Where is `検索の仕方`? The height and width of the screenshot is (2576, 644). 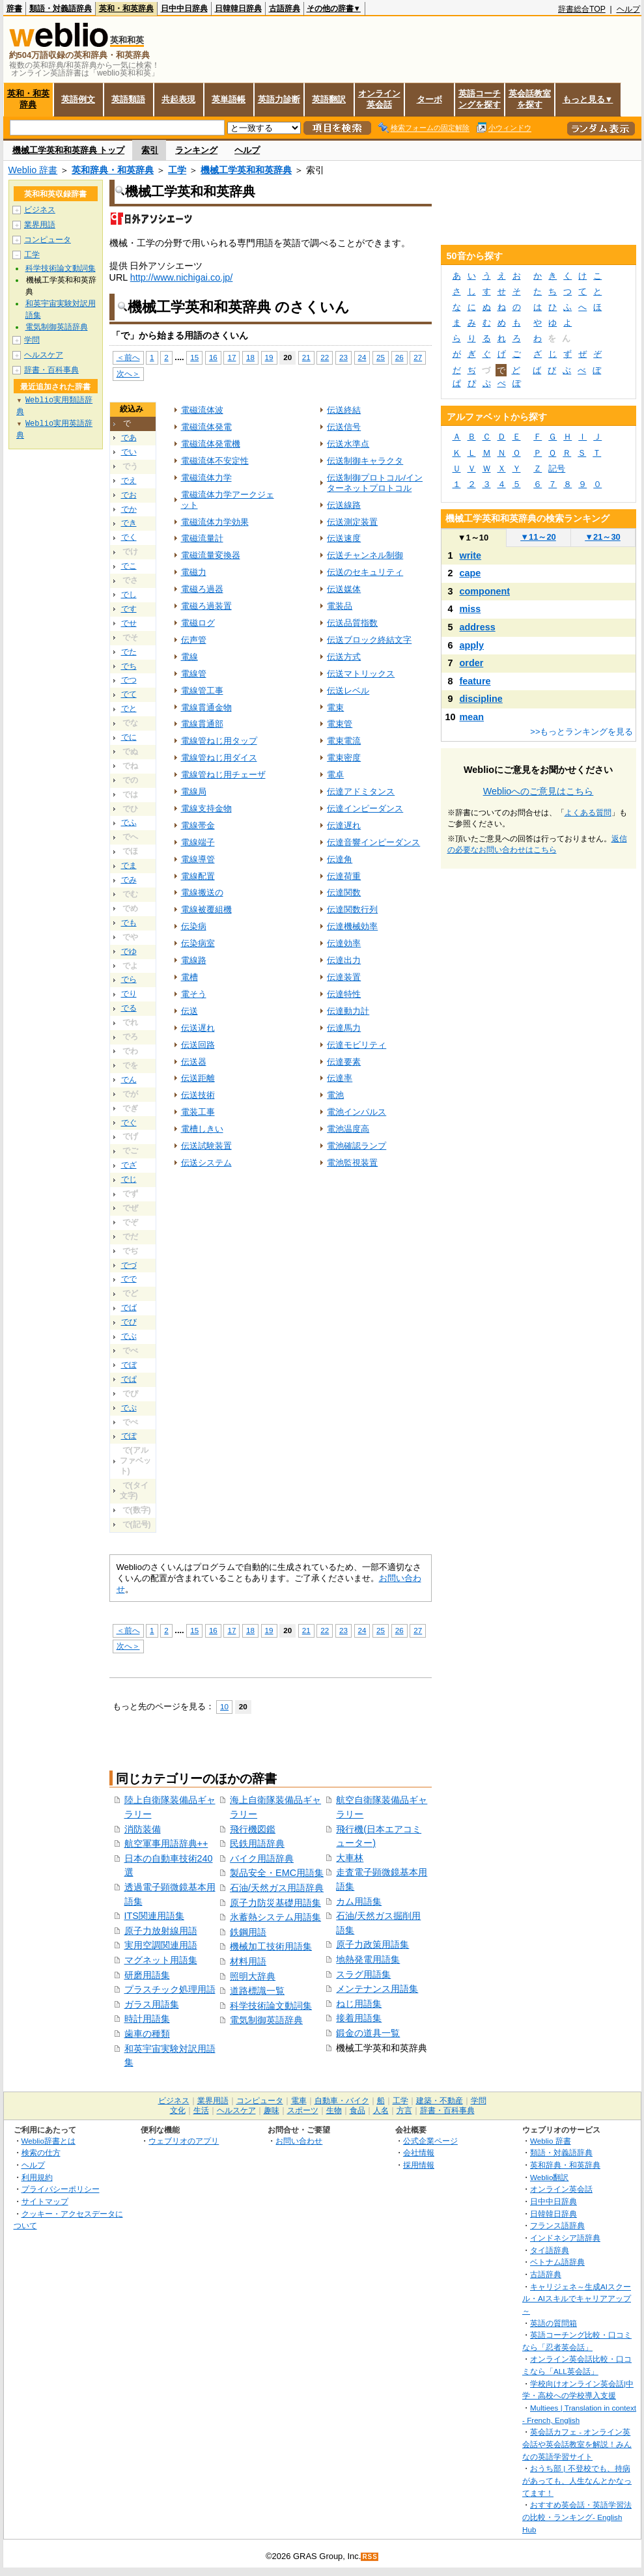 検索の仕方 is located at coordinates (41, 2152).